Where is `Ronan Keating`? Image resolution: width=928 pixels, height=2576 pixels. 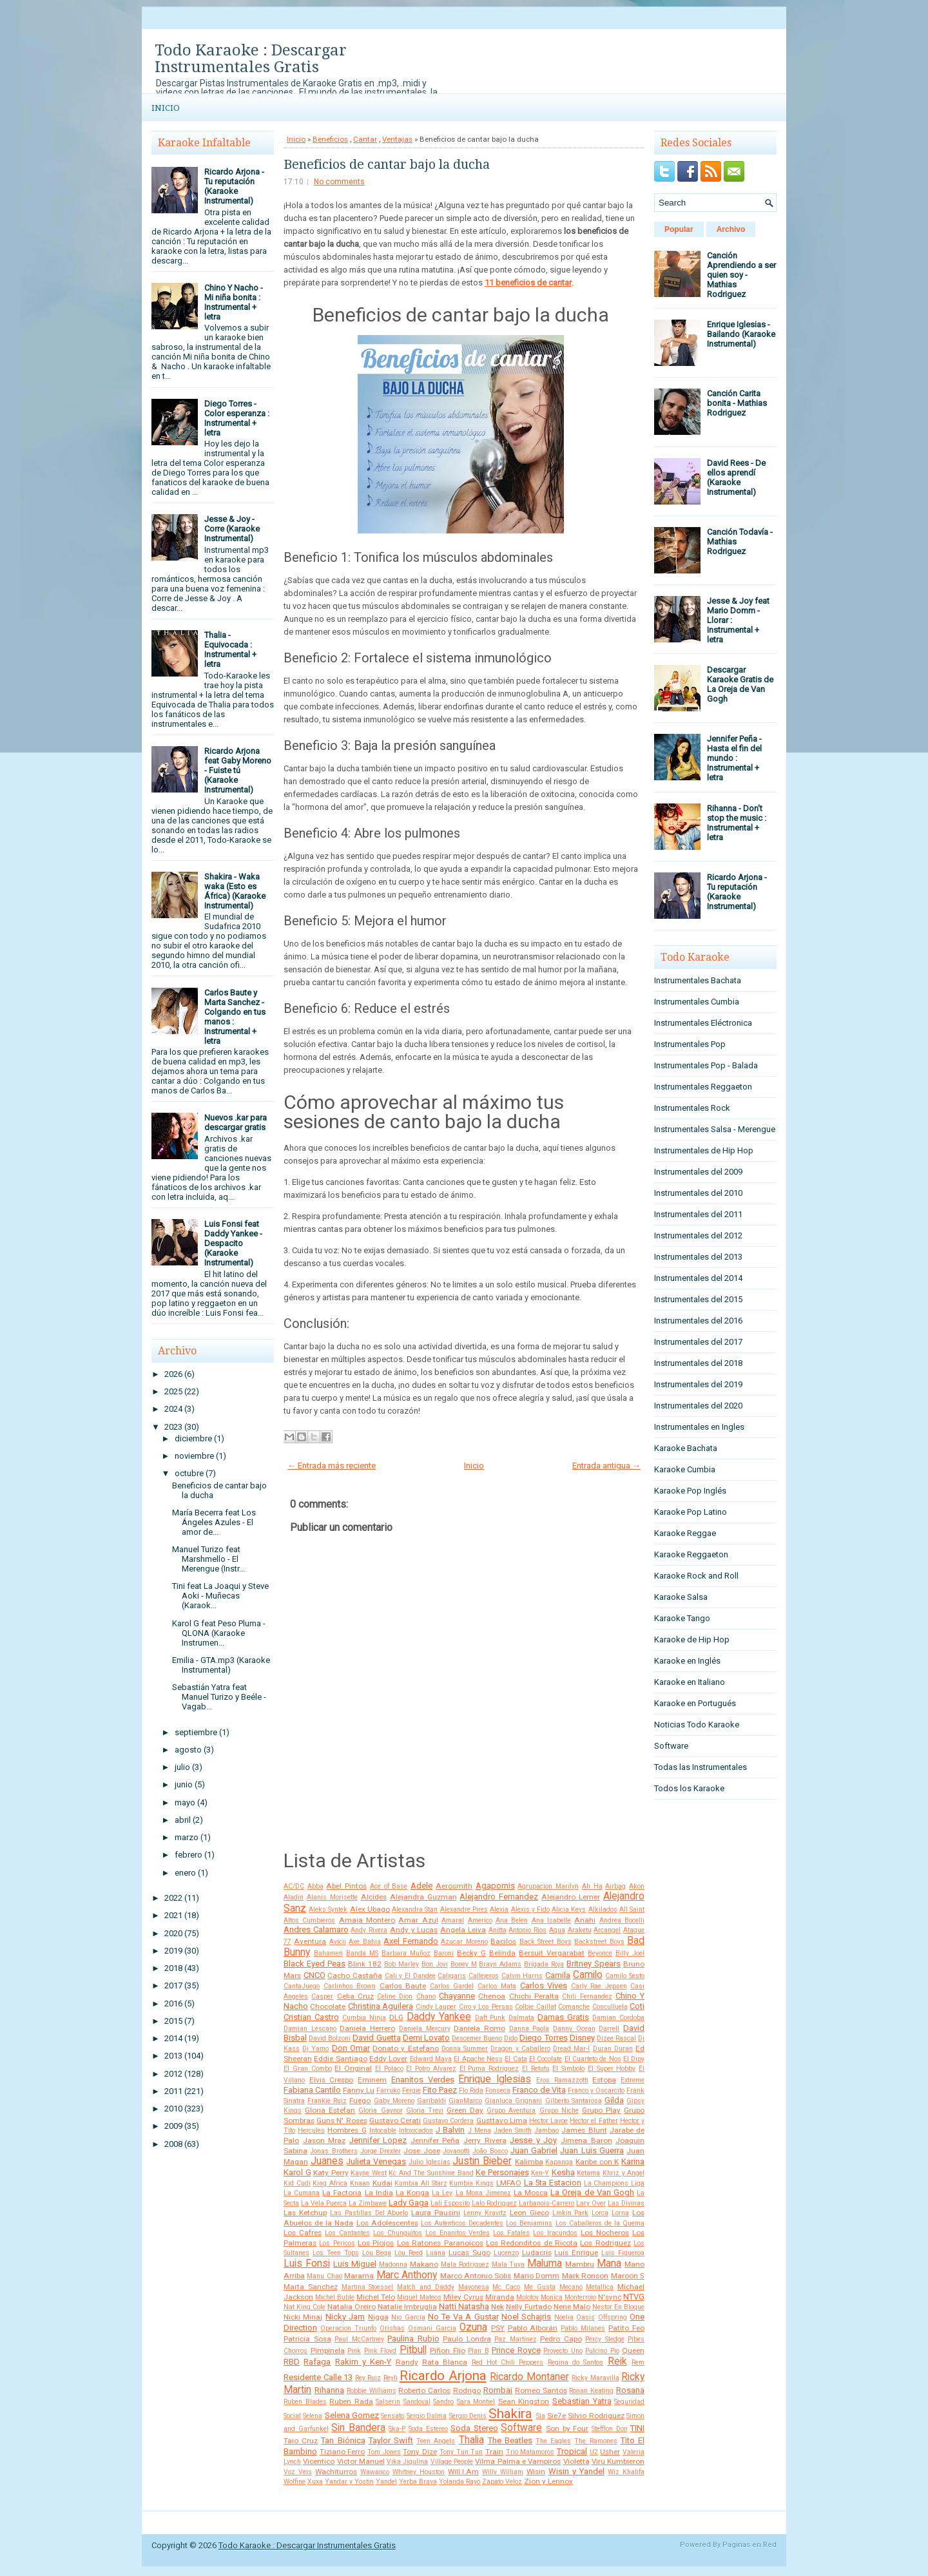 Ronan Keating is located at coordinates (591, 2391).